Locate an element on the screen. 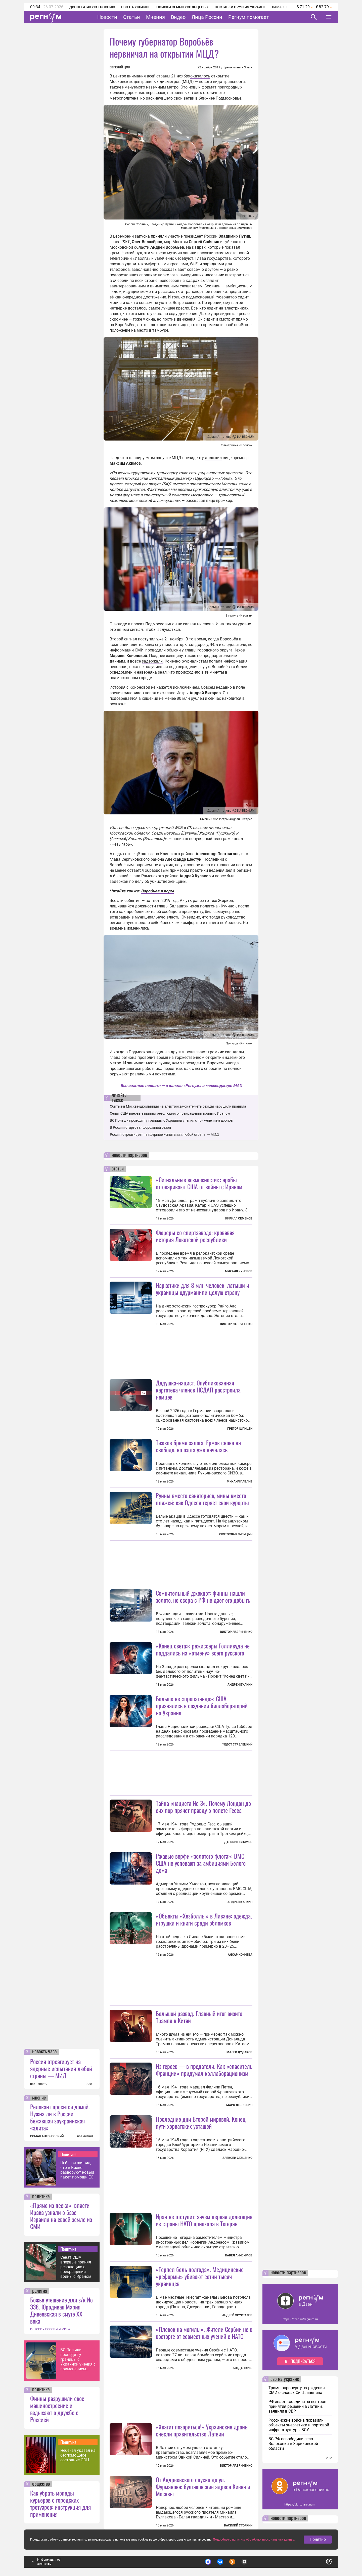  общество is located at coordinates (41, 2484).